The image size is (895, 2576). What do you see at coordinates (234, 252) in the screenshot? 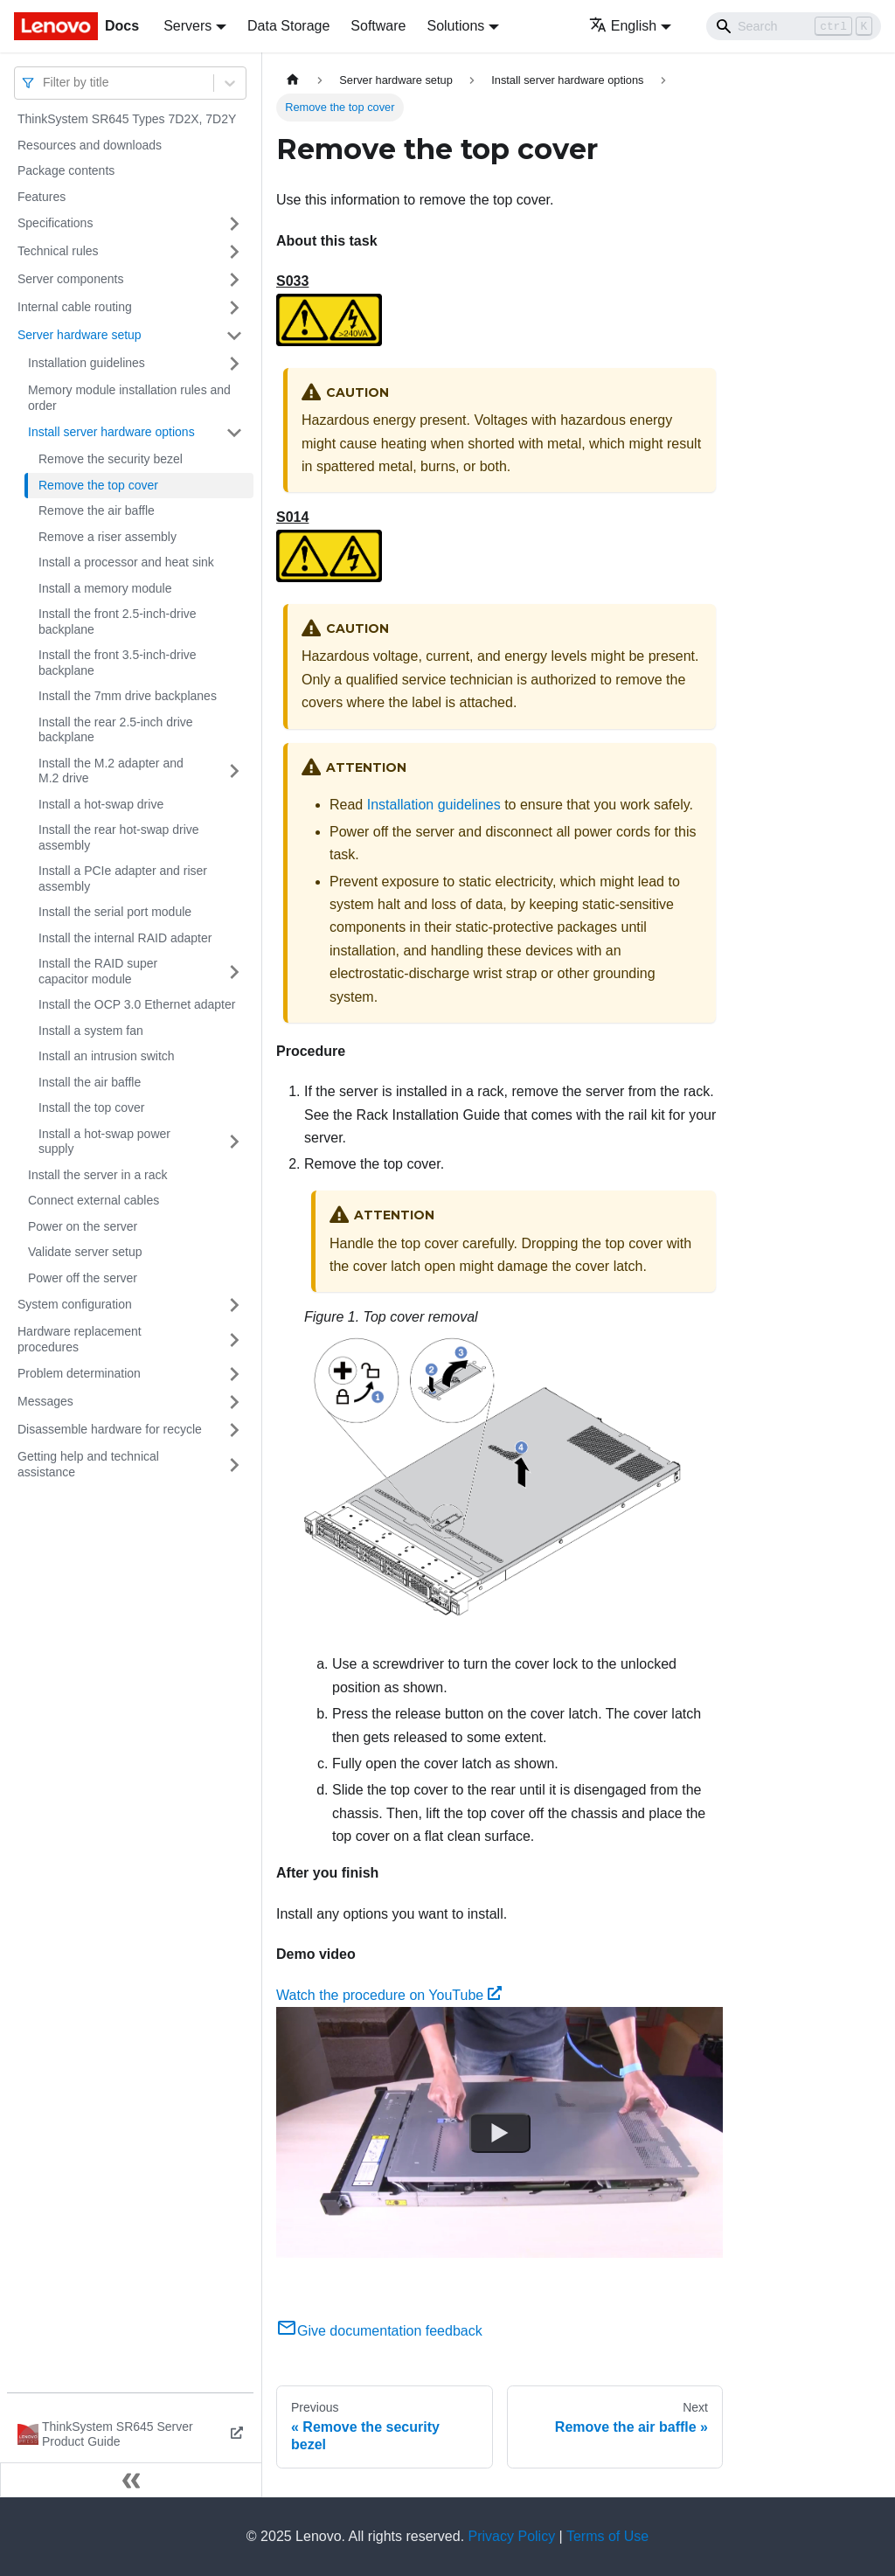
I see `[Toggle the collapsible sidebar category 'Technical rules']` at bounding box center [234, 252].